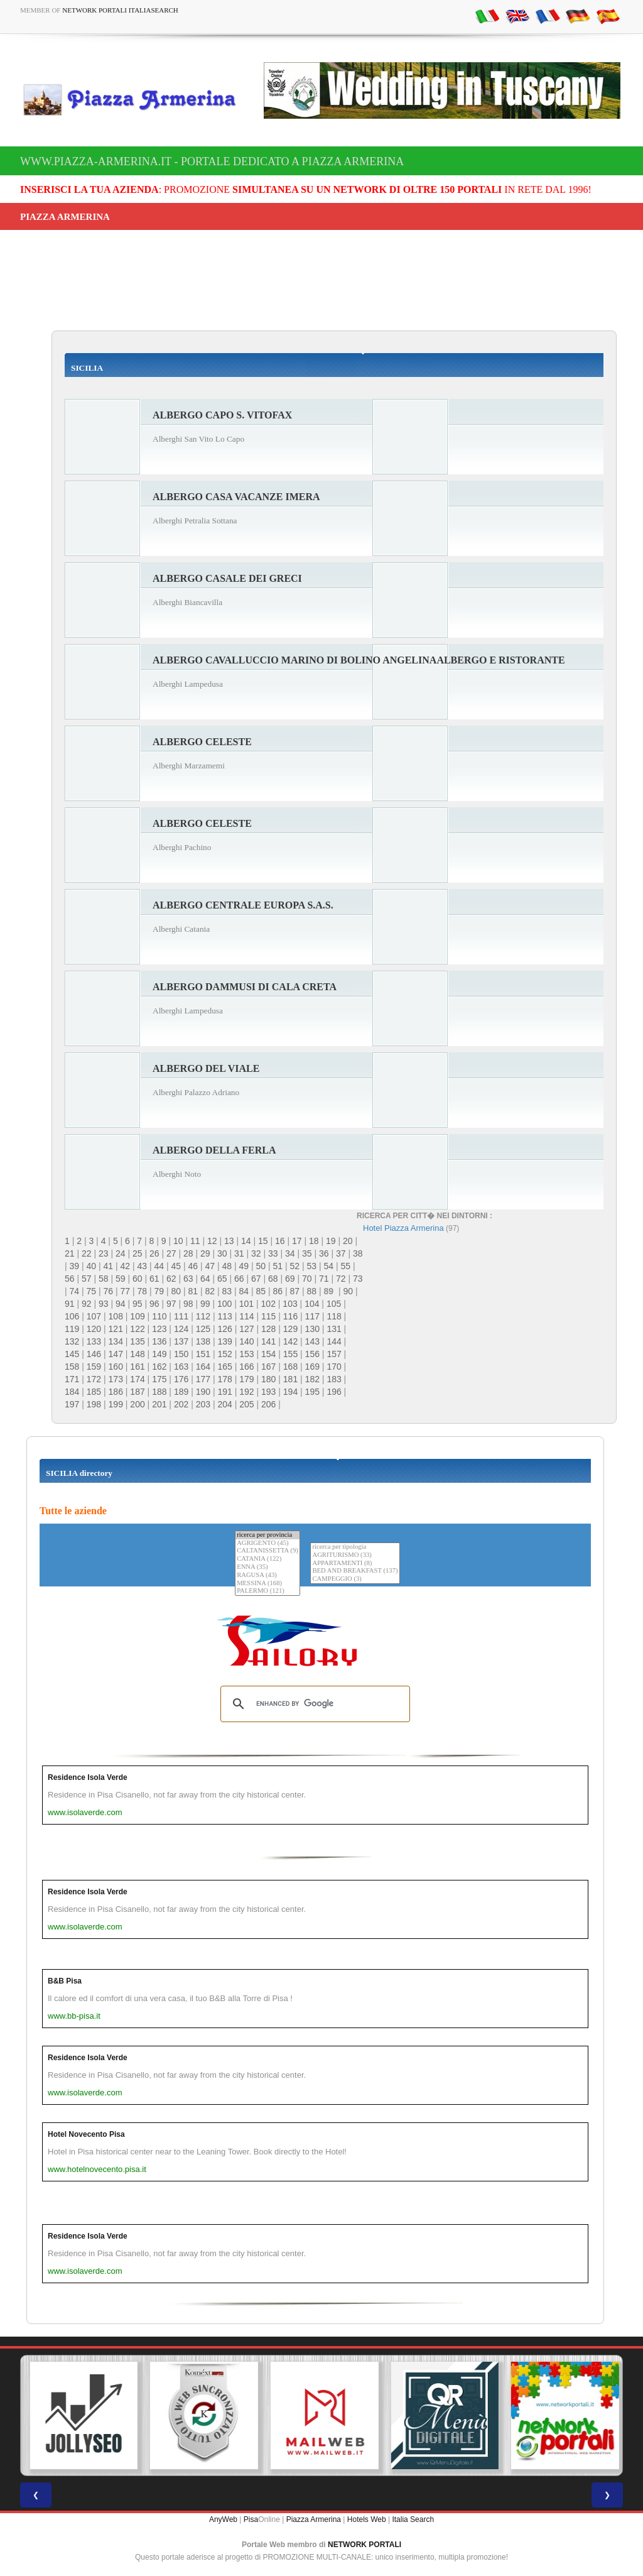 This screenshot has width=643, height=2576. What do you see at coordinates (72, 1392) in the screenshot?
I see `184` at bounding box center [72, 1392].